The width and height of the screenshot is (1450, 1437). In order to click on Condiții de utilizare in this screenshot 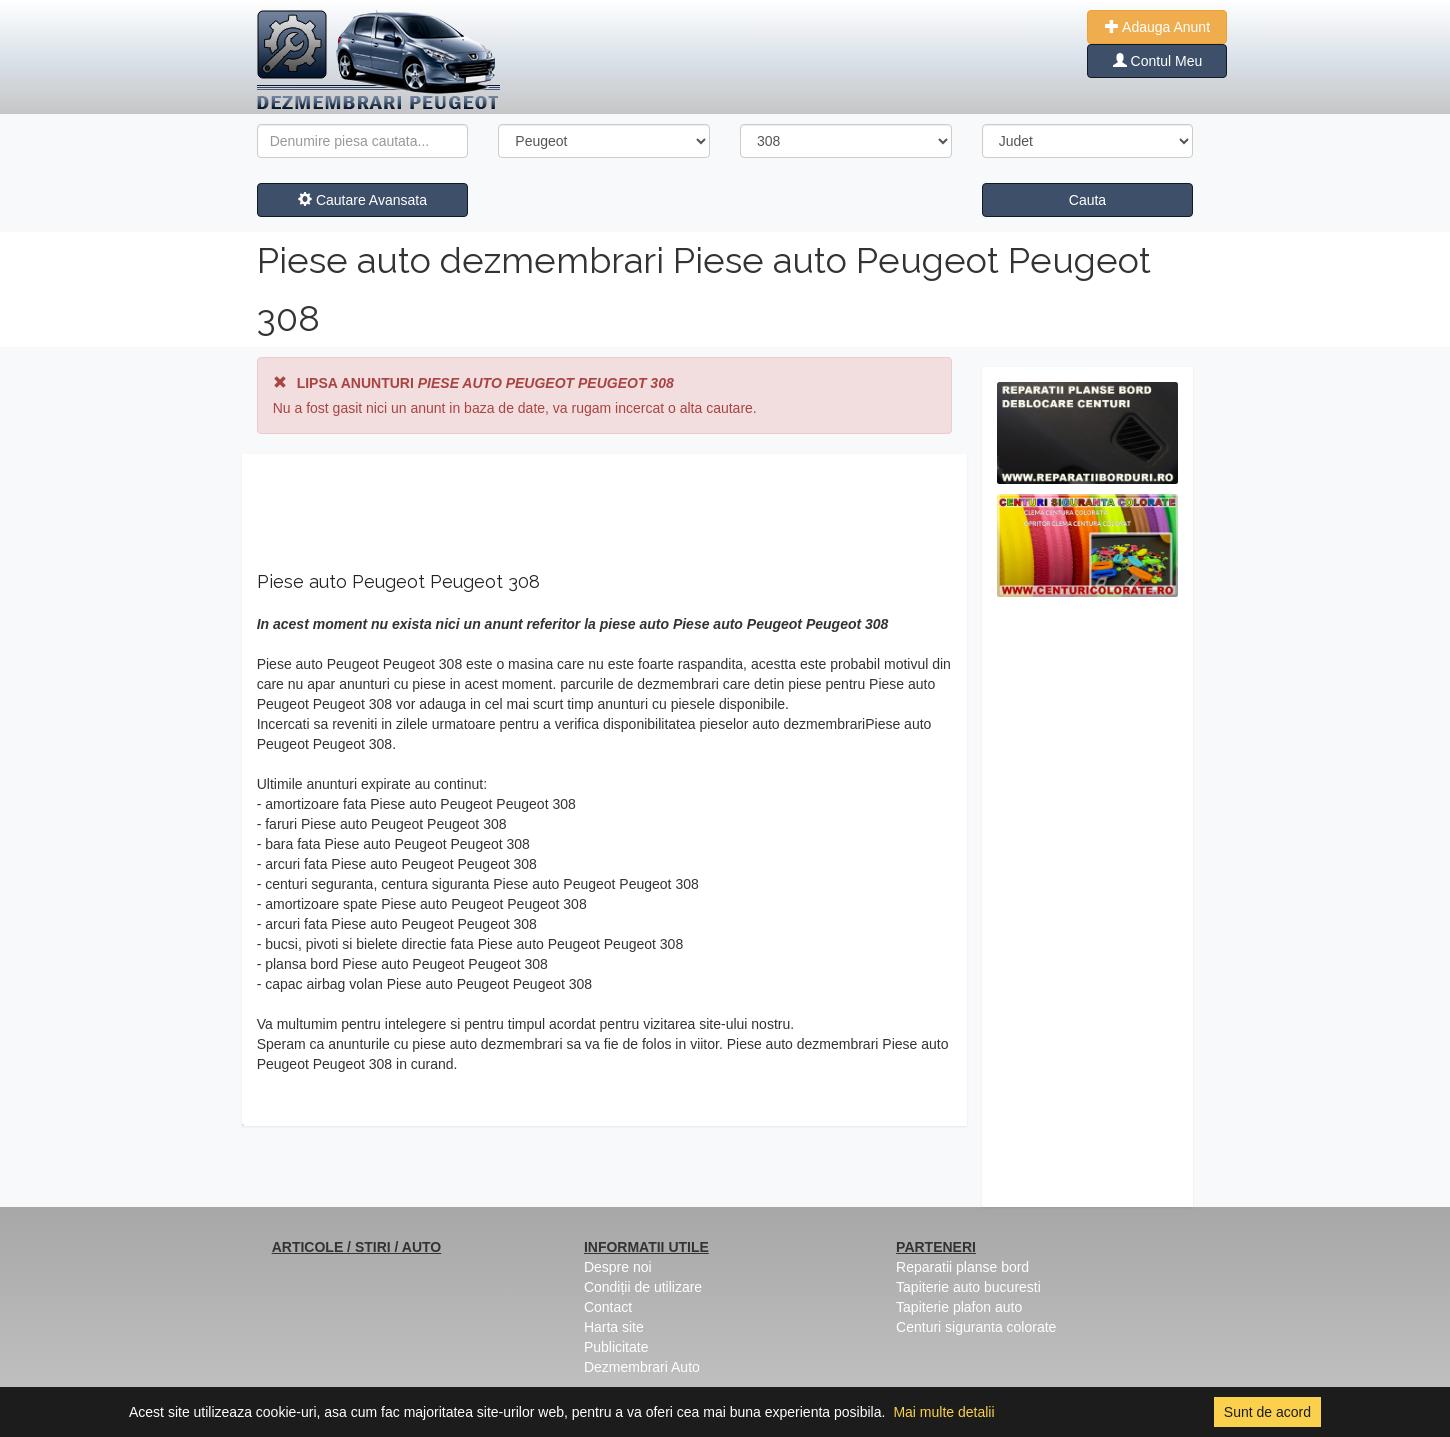, I will do `click(643, 1287)`.